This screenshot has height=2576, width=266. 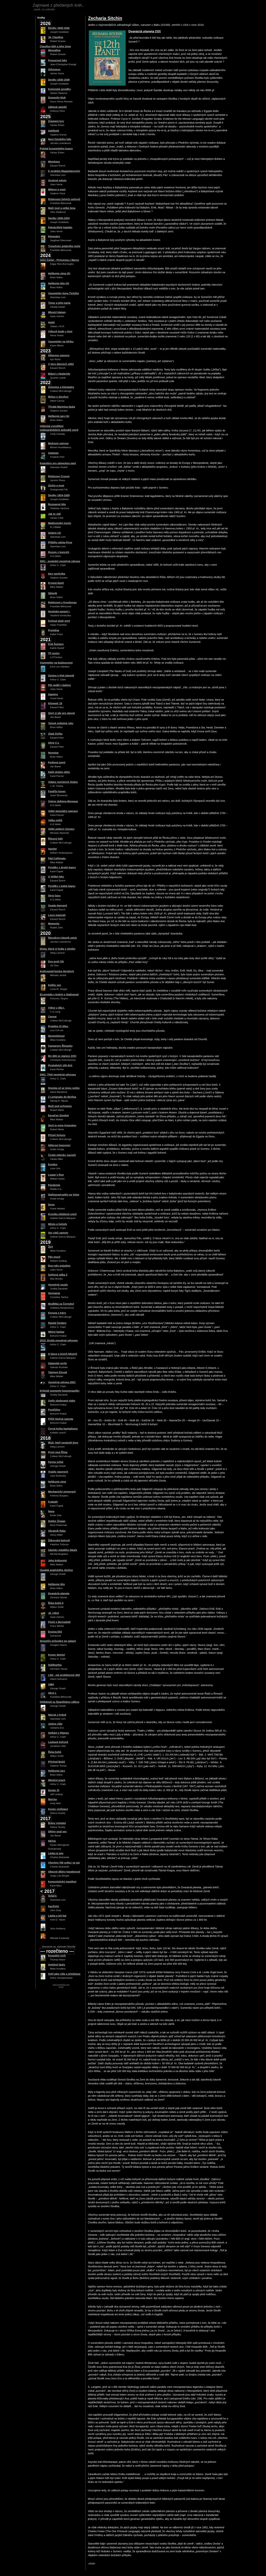 I want to click on Atlasova vzpoura, so click(x=58, y=355).